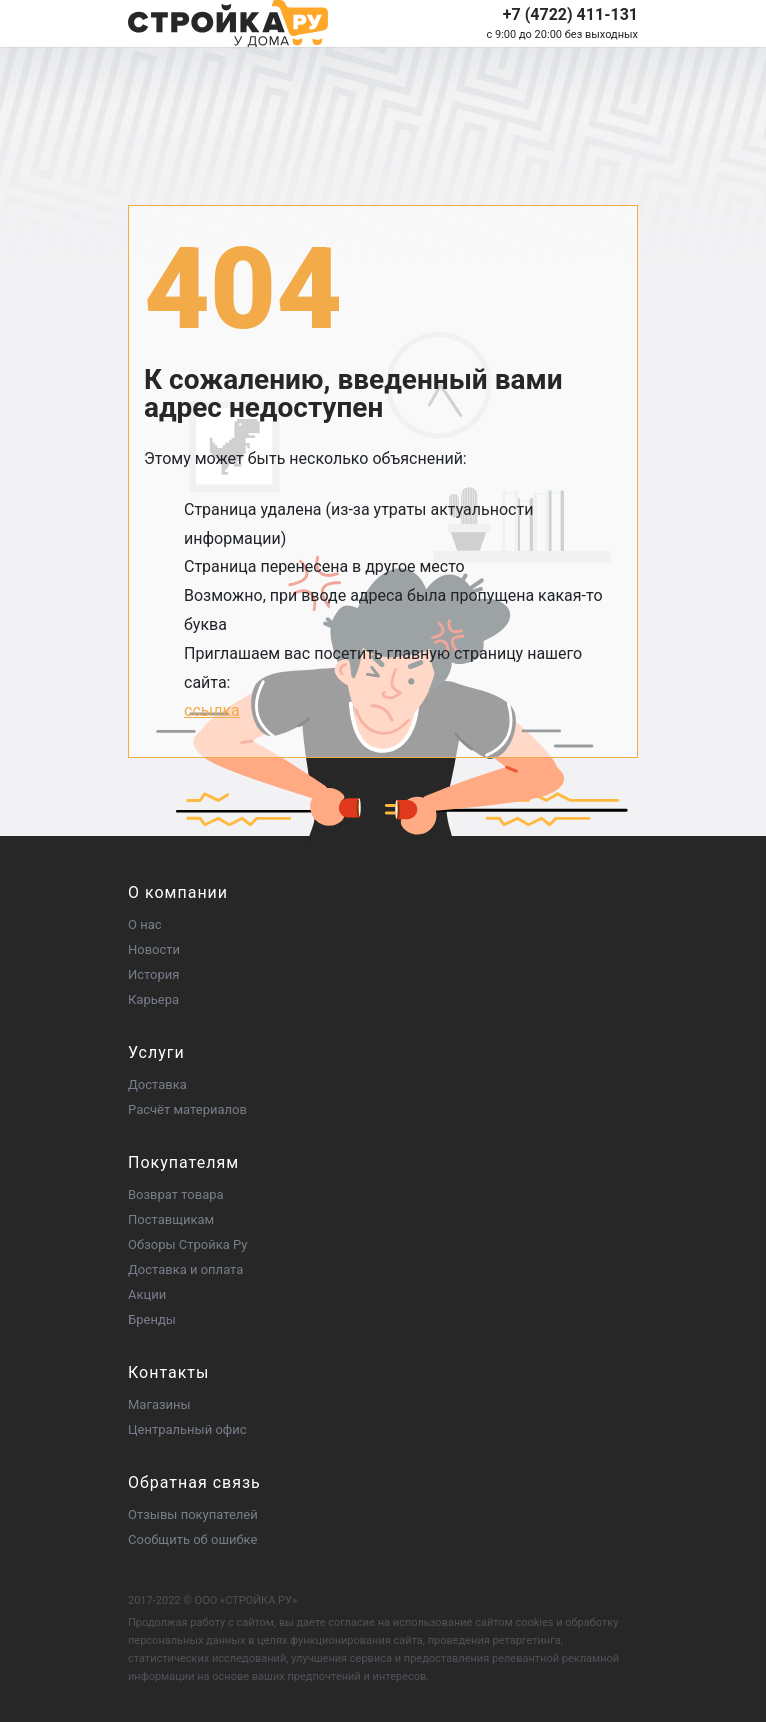 The image size is (766, 1722). Describe the element at coordinates (159, 1404) in the screenshot. I see `Магазины` at that location.